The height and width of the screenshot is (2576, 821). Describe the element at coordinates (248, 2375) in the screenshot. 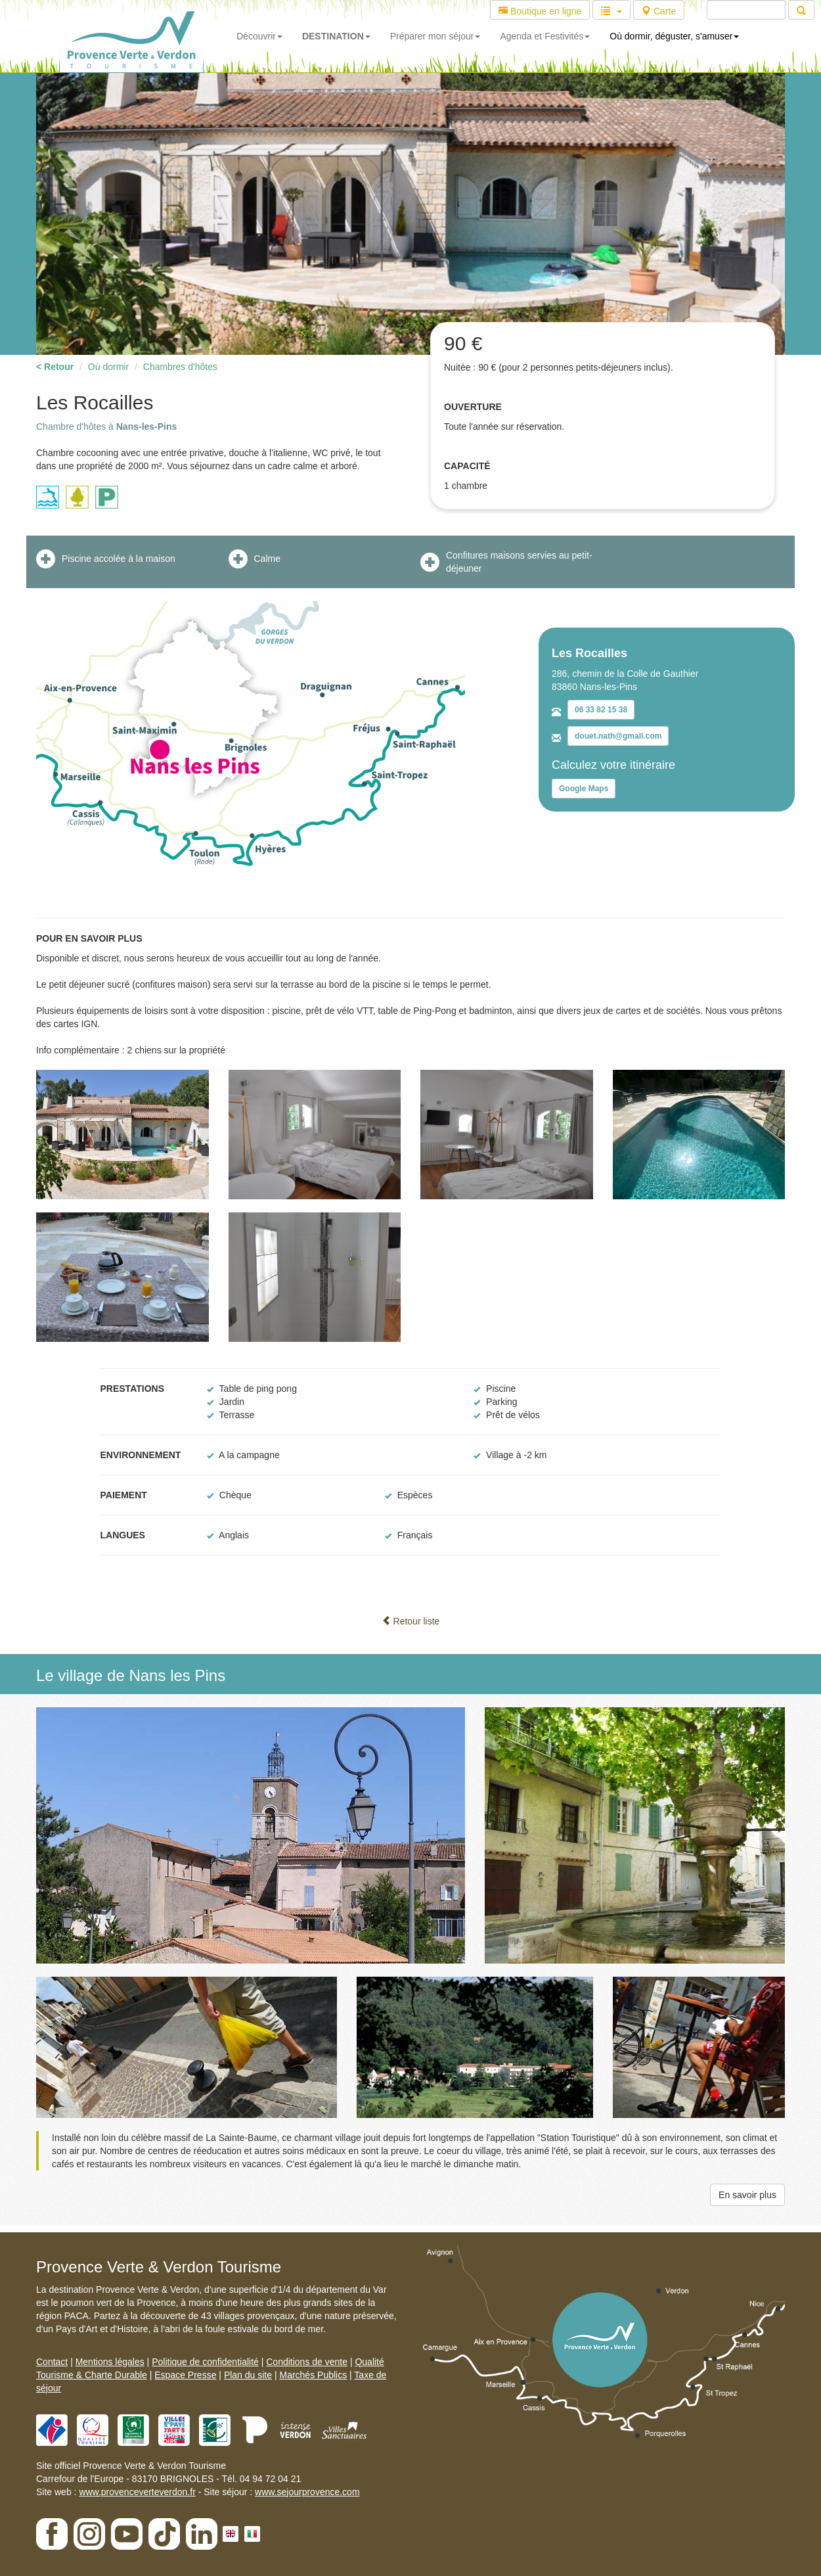

I see `Plan du site` at that location.